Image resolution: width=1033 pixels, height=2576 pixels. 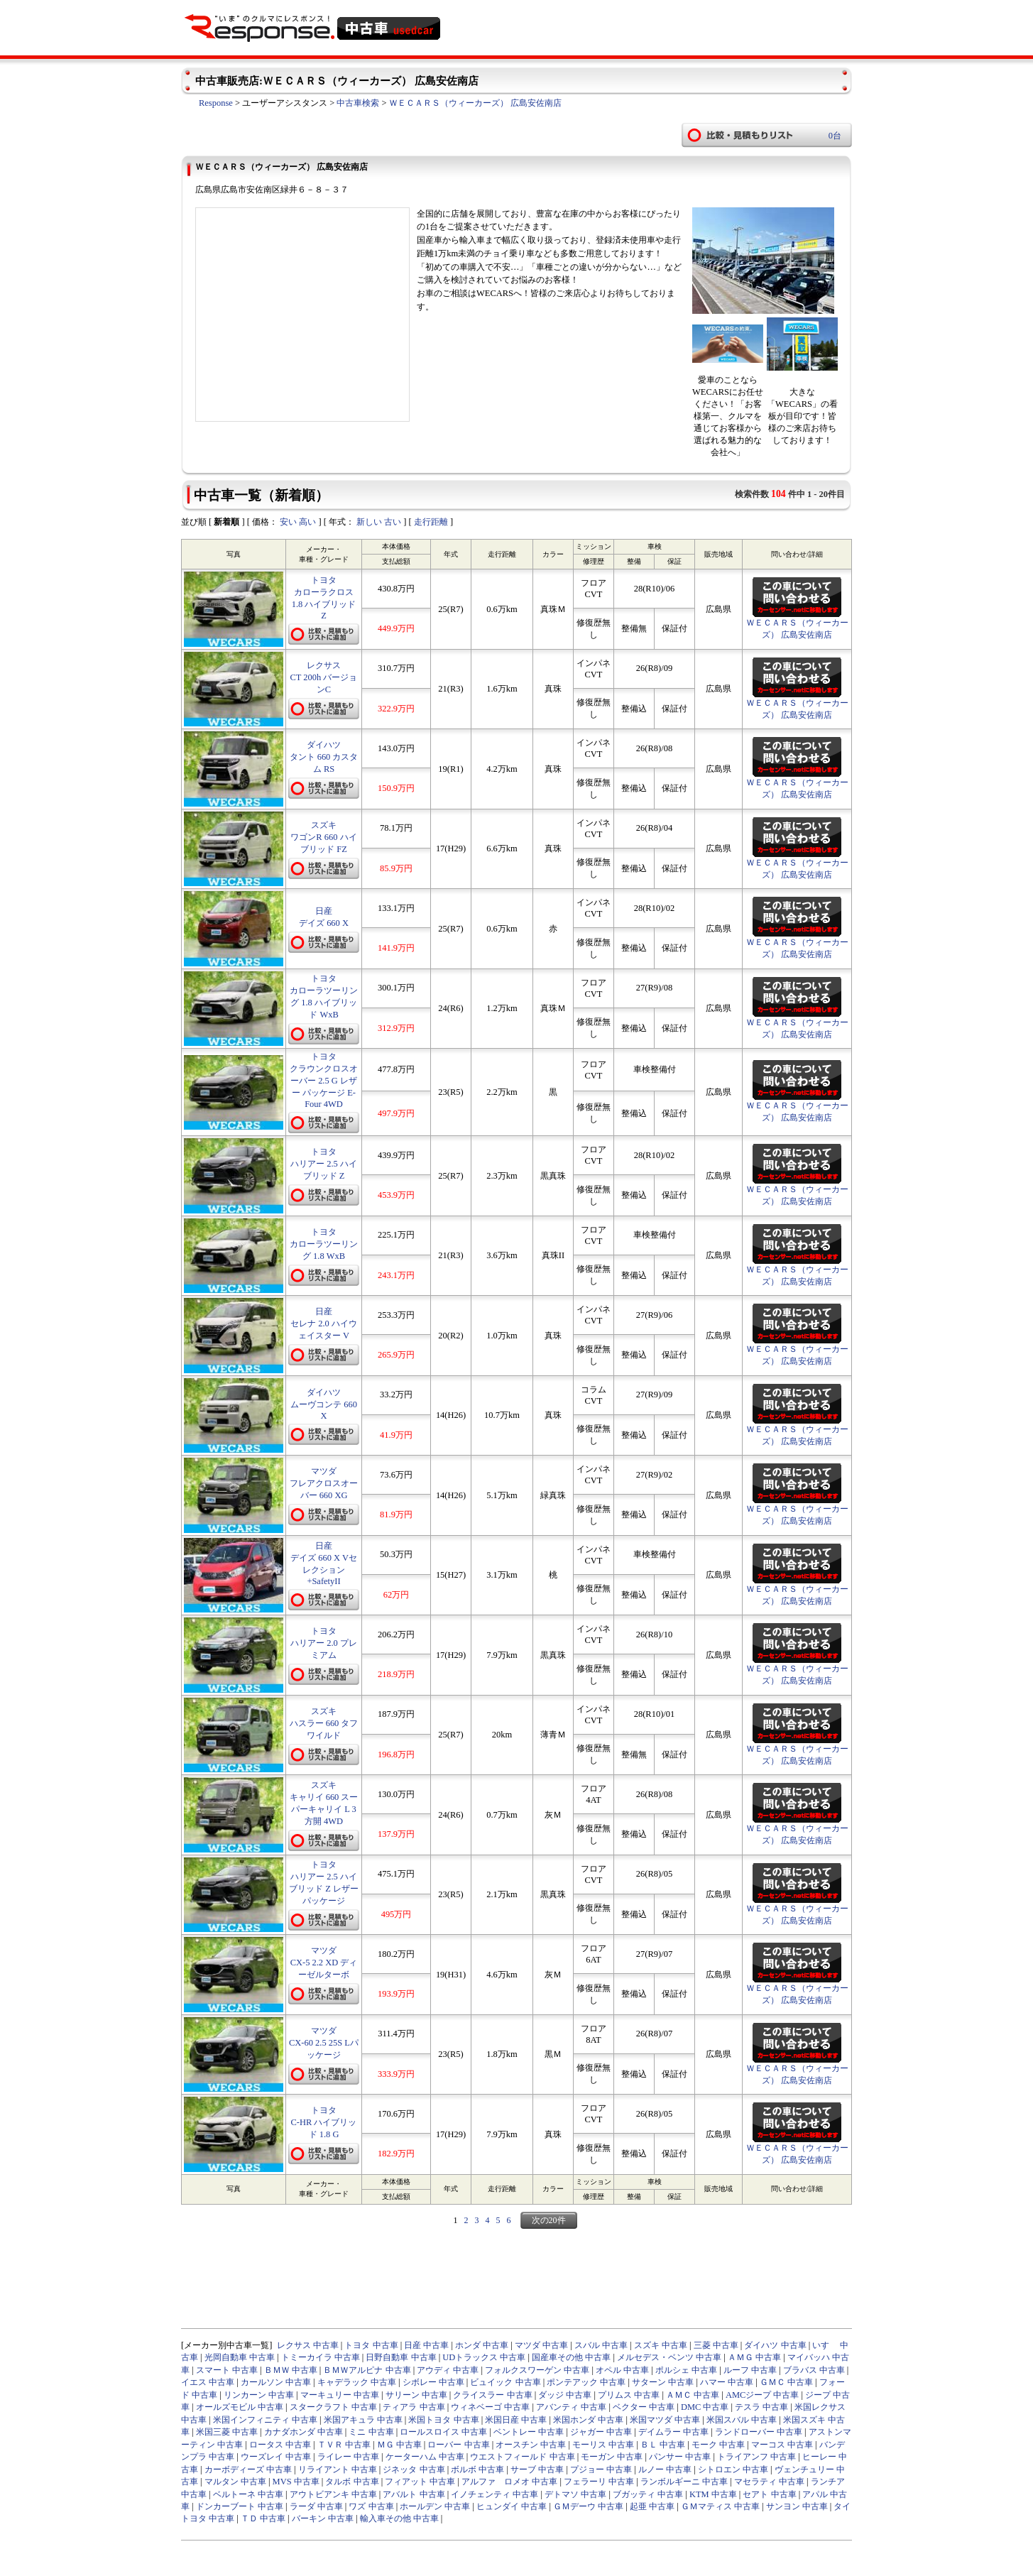 I want to click on ＴＤ 中古車, so click(x=263, y=2518).